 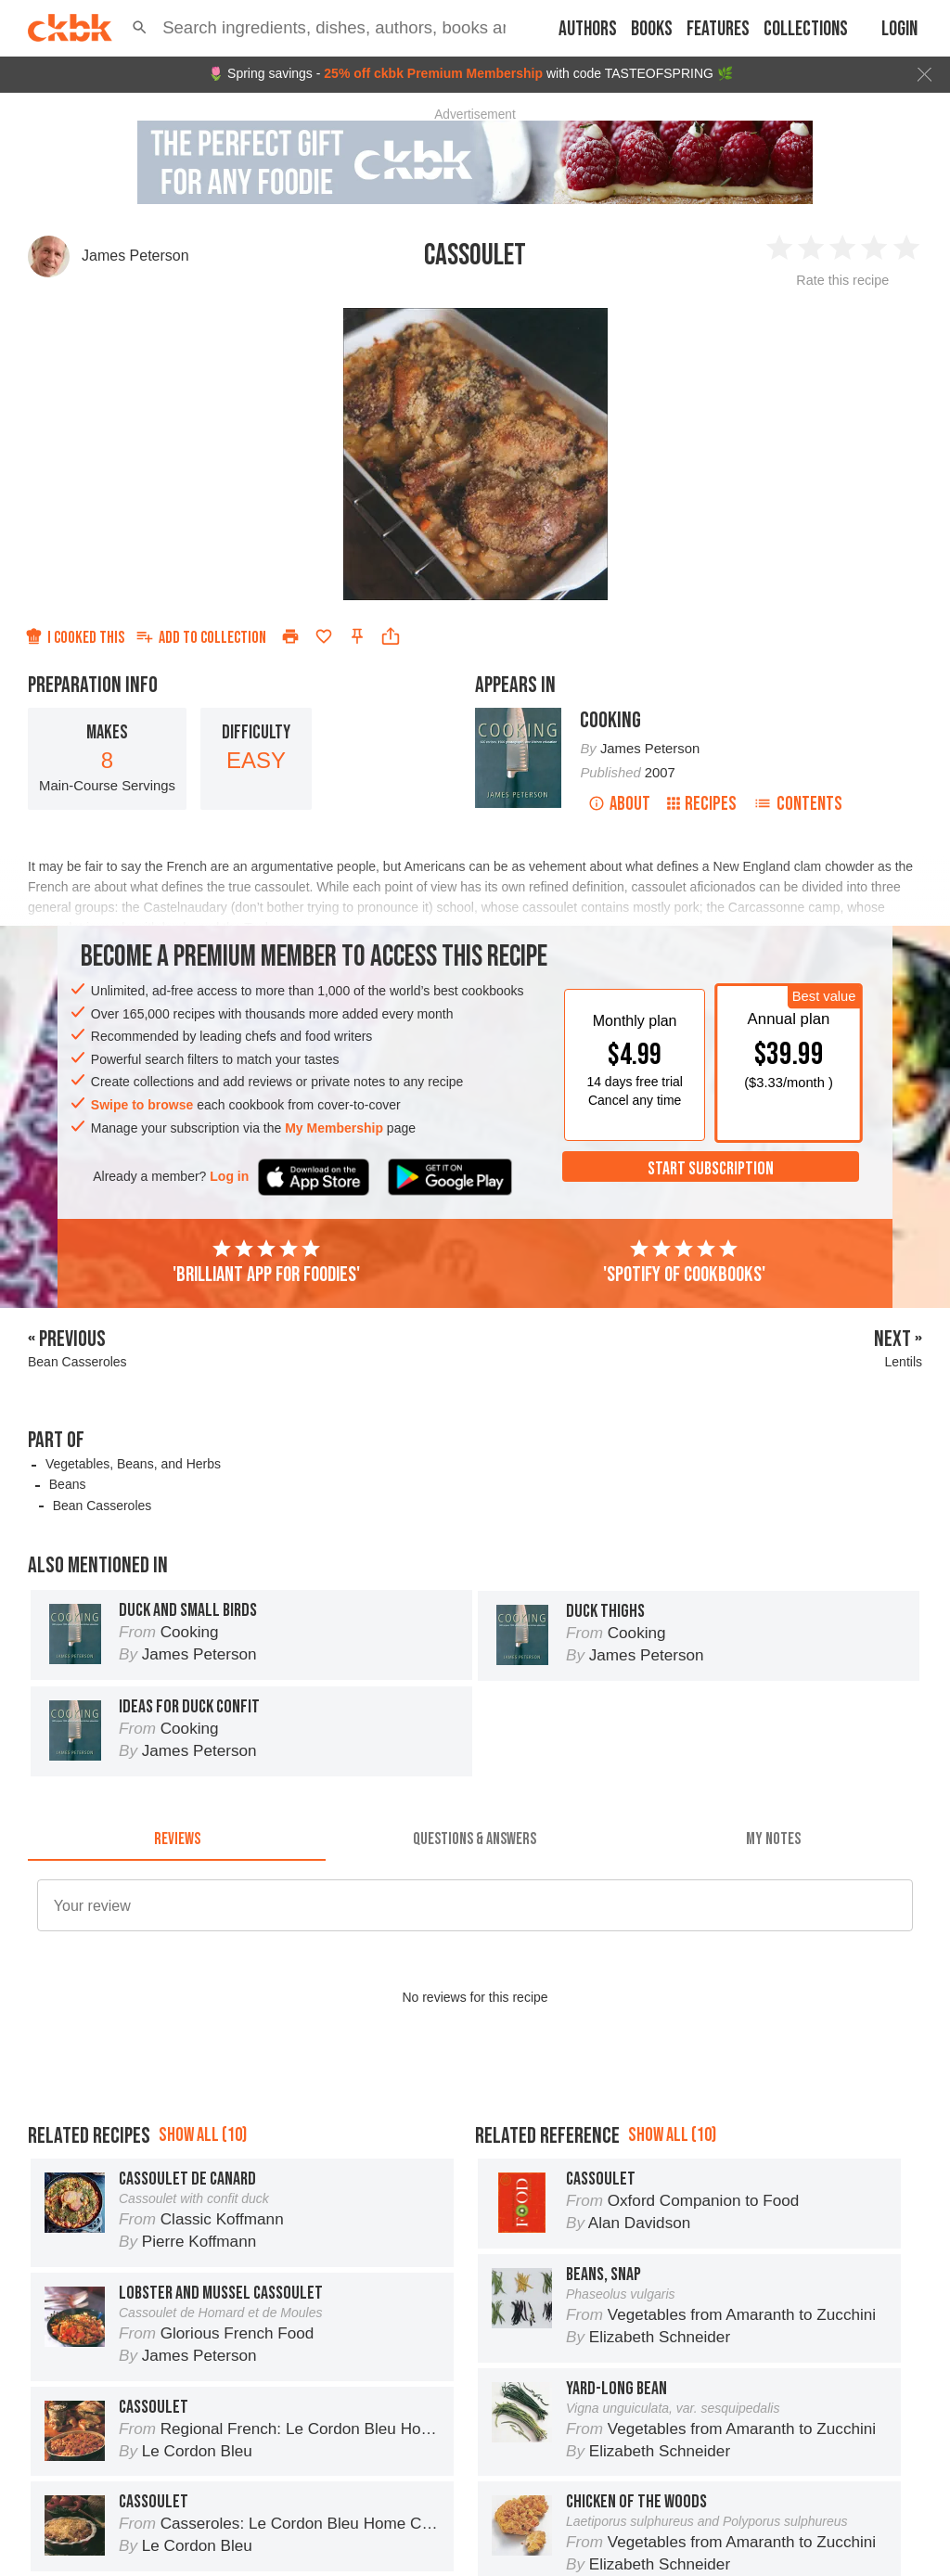 I want to click on Show all (10), so click(x=203, y=2135).